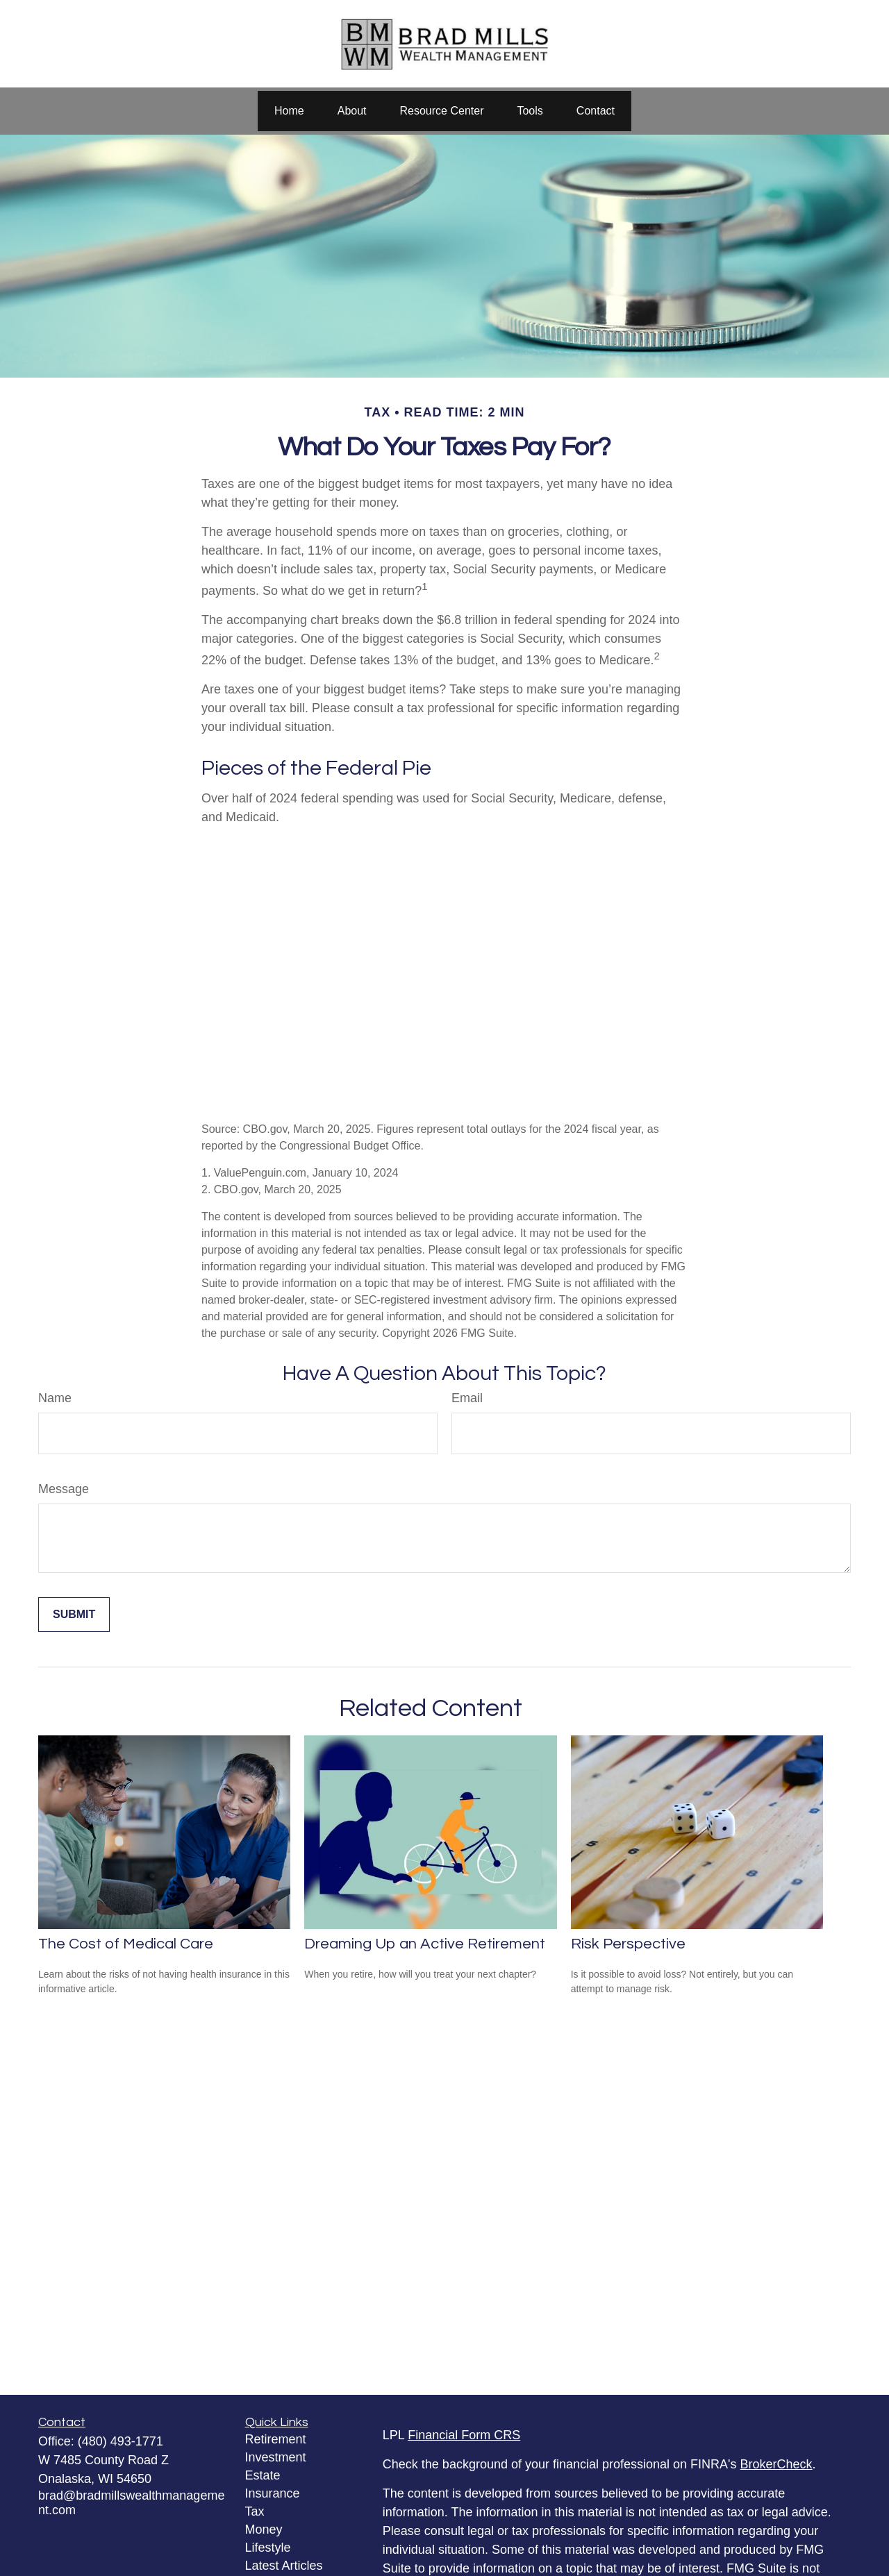 The image size is (889, 2576). Describe the element at coordinates (628, 1944) in the screenshot. I see `Risk Perspective` at that location.